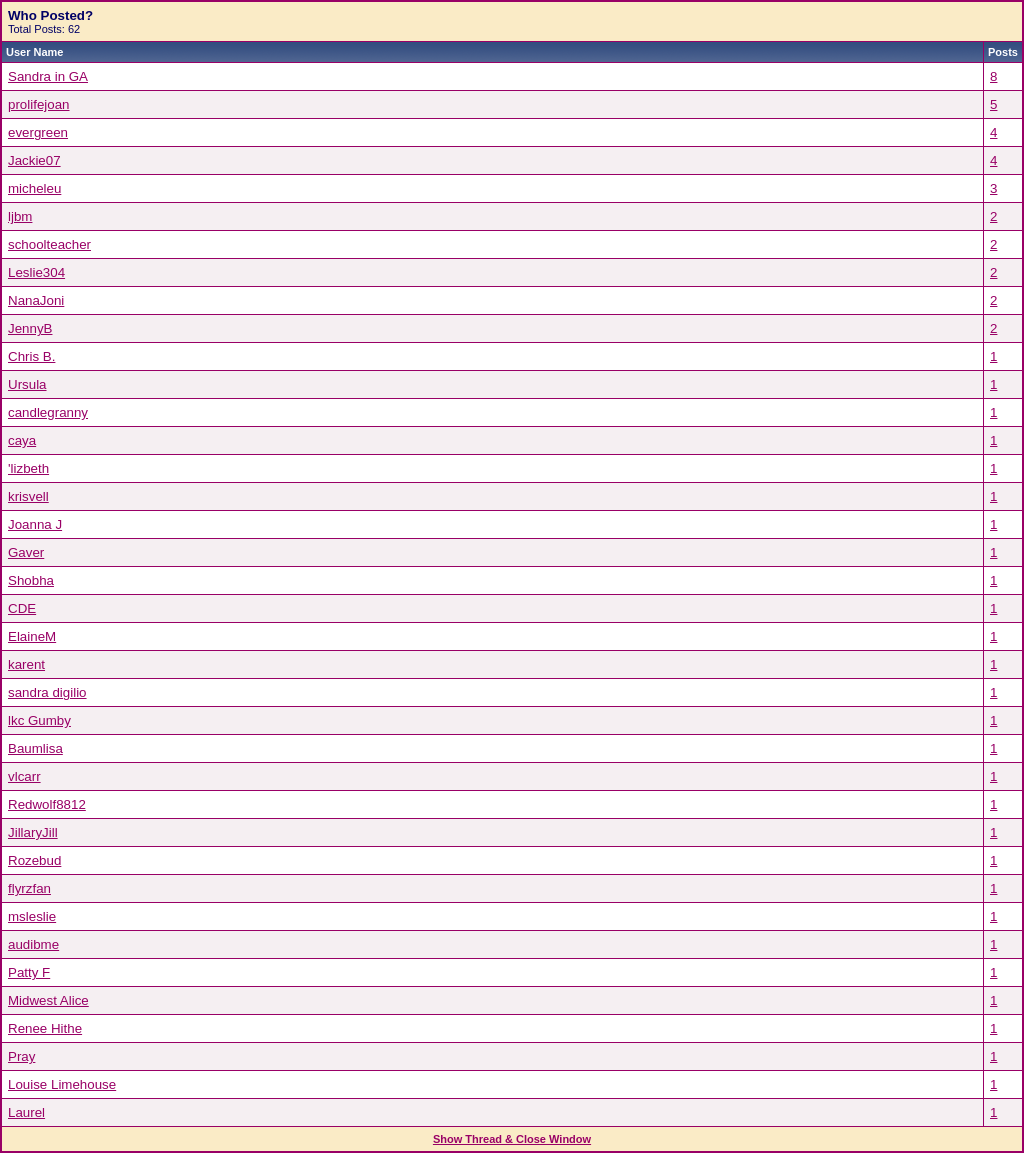 The width and height of the screenshot is (1024, 1153). Describe the element at coordinates (26, 1112) in the screenshot. I see `Laurel` at that location.